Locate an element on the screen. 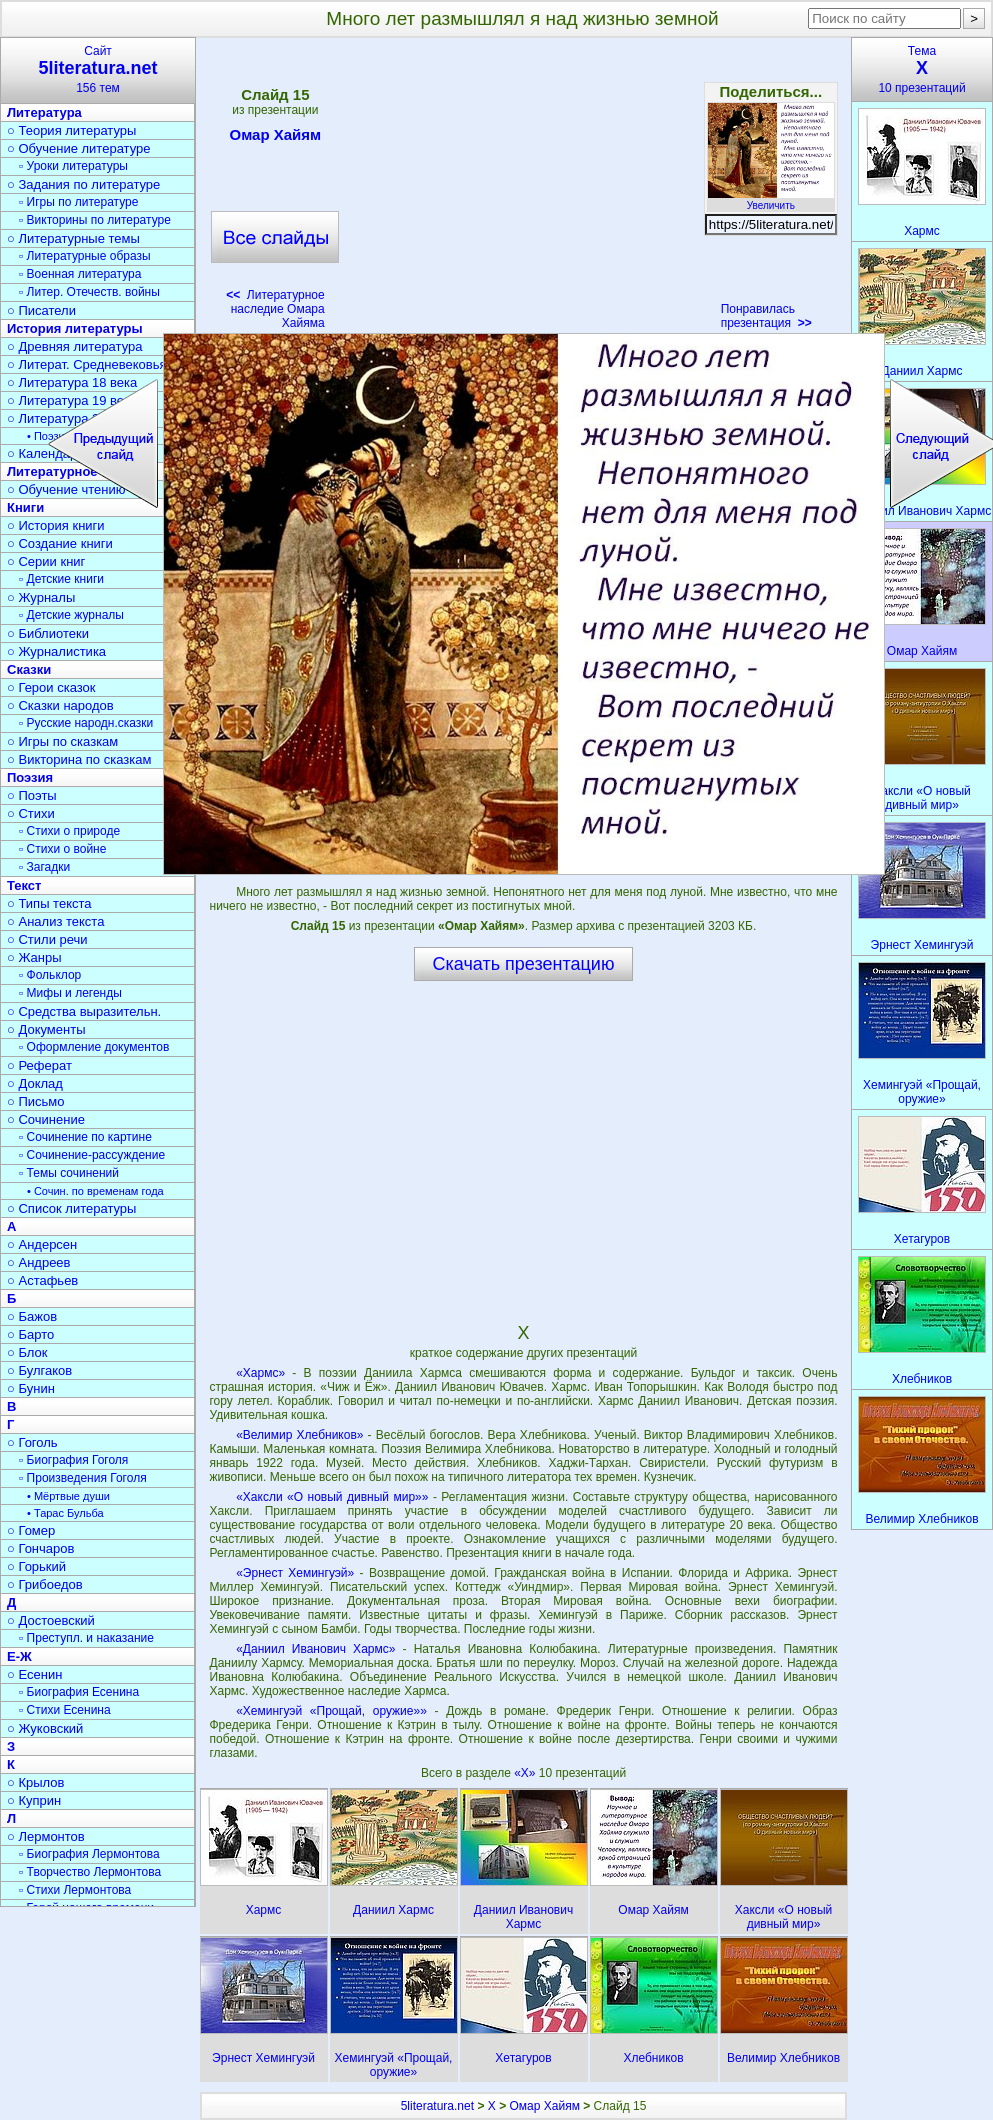  Литература is located at coordinates (44, 112).